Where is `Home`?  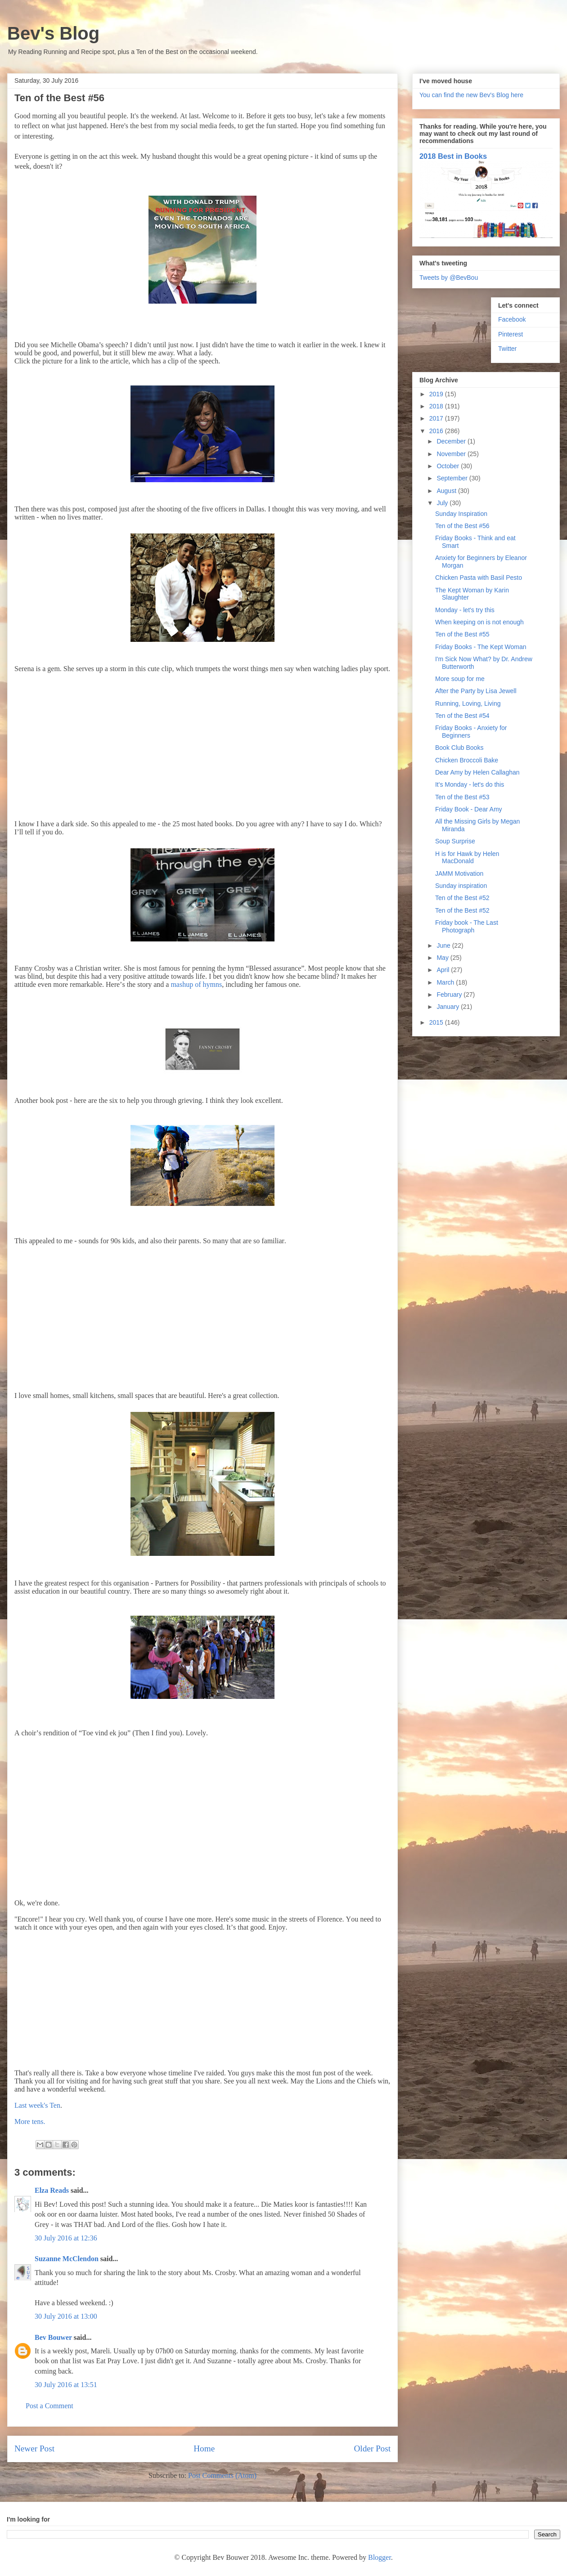
Home is located at coordinates (204, 2448).